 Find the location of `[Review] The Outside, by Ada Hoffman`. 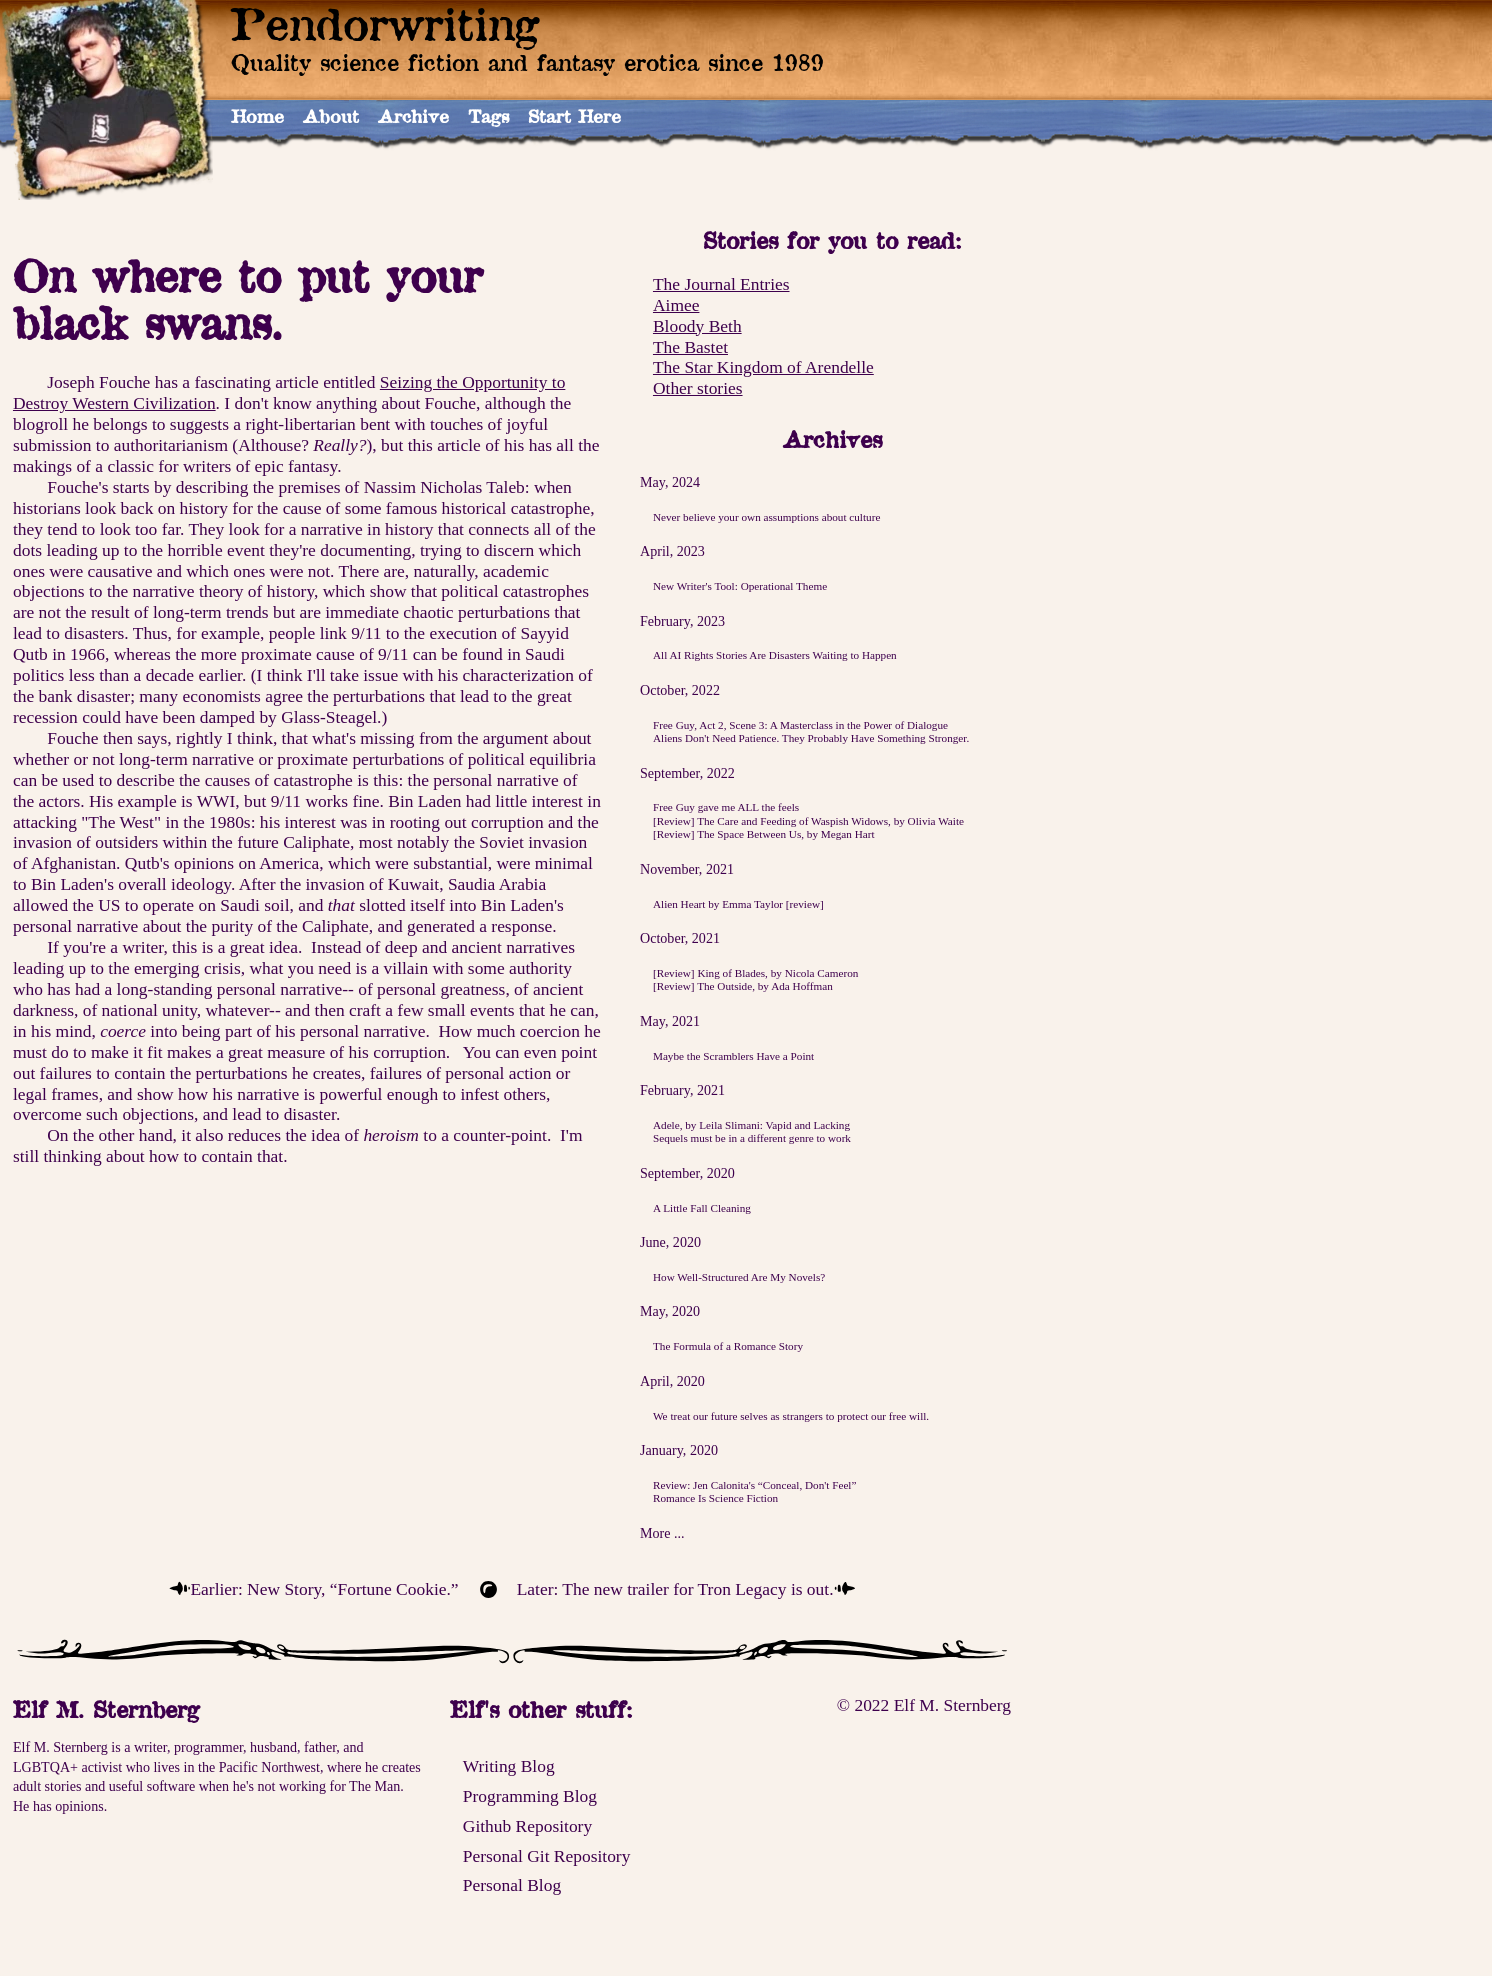

[Review] The Outside, by Ada Hoffman is located at coordinates (743, 986).